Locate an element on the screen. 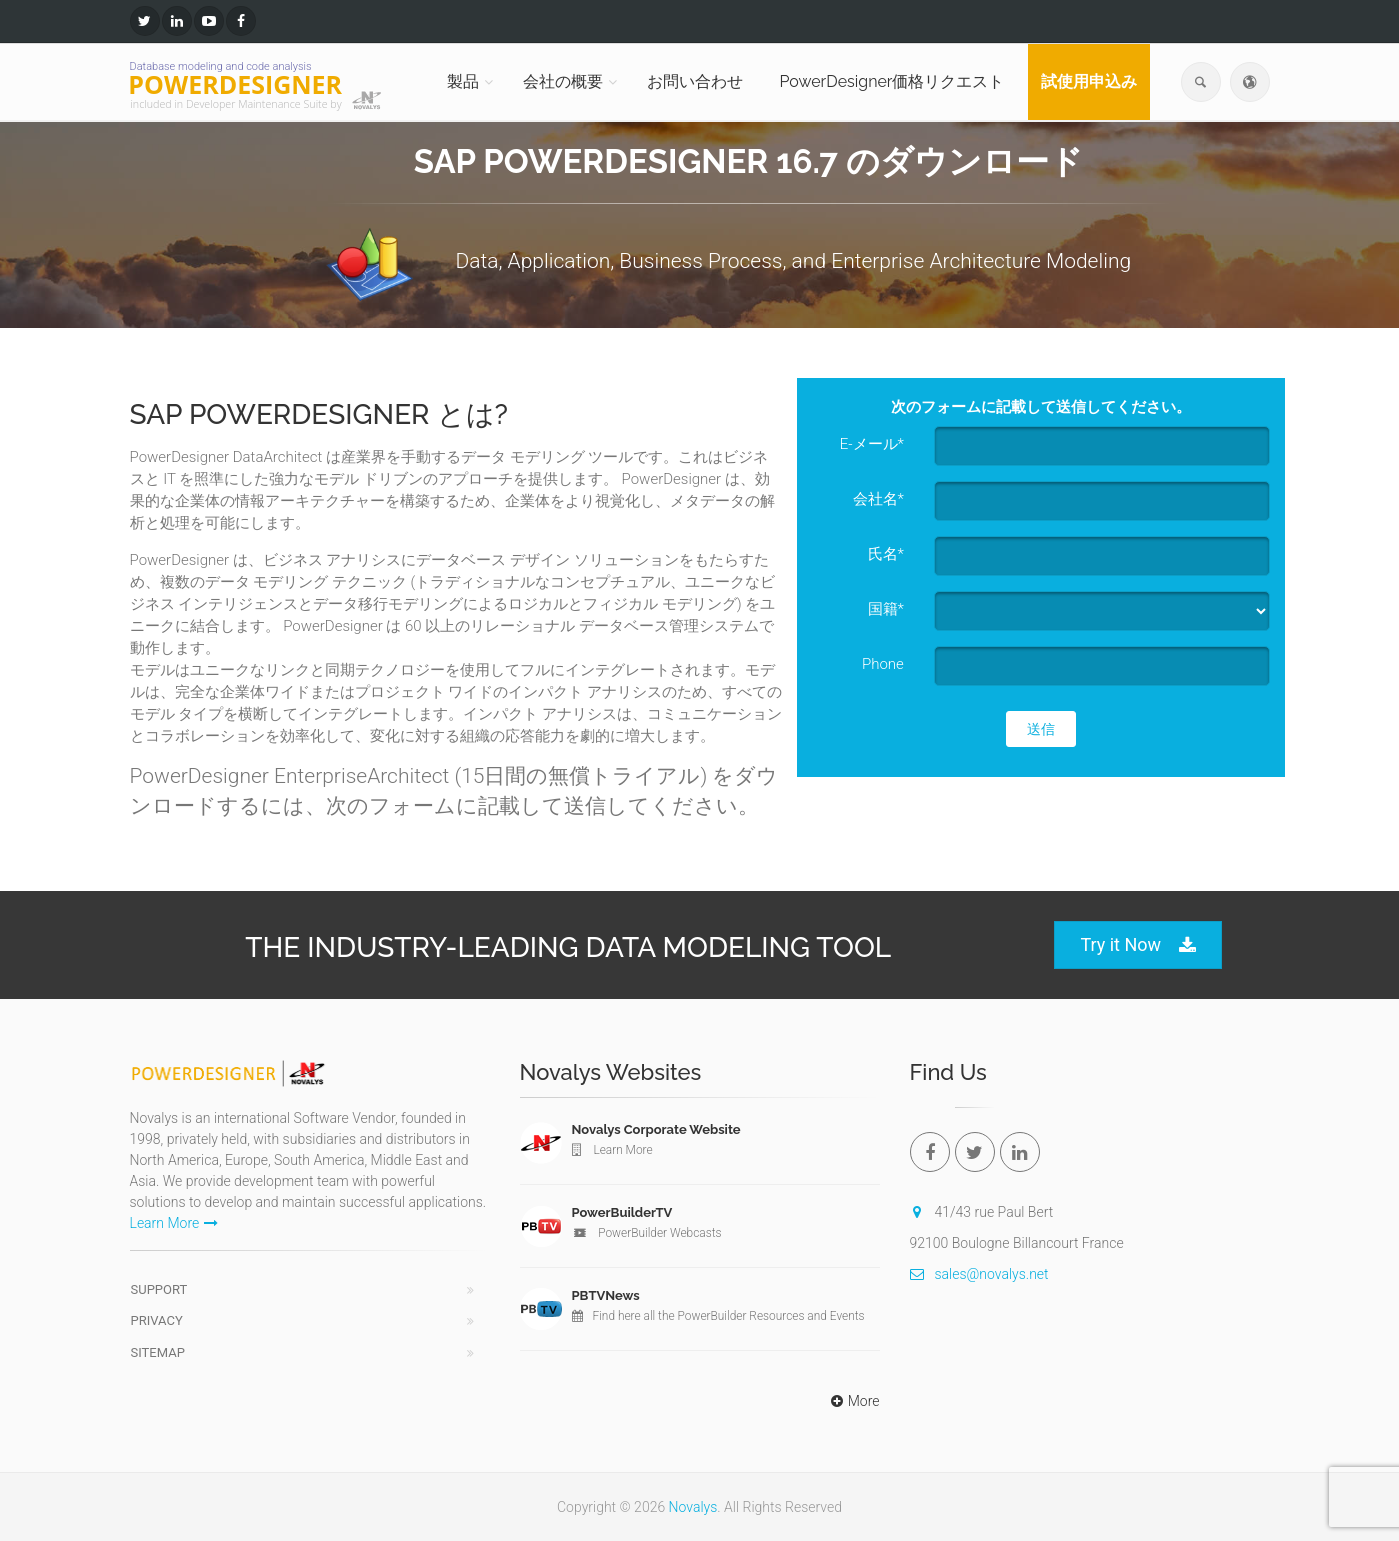  Sitemap is located at coordinates (158, 1352).